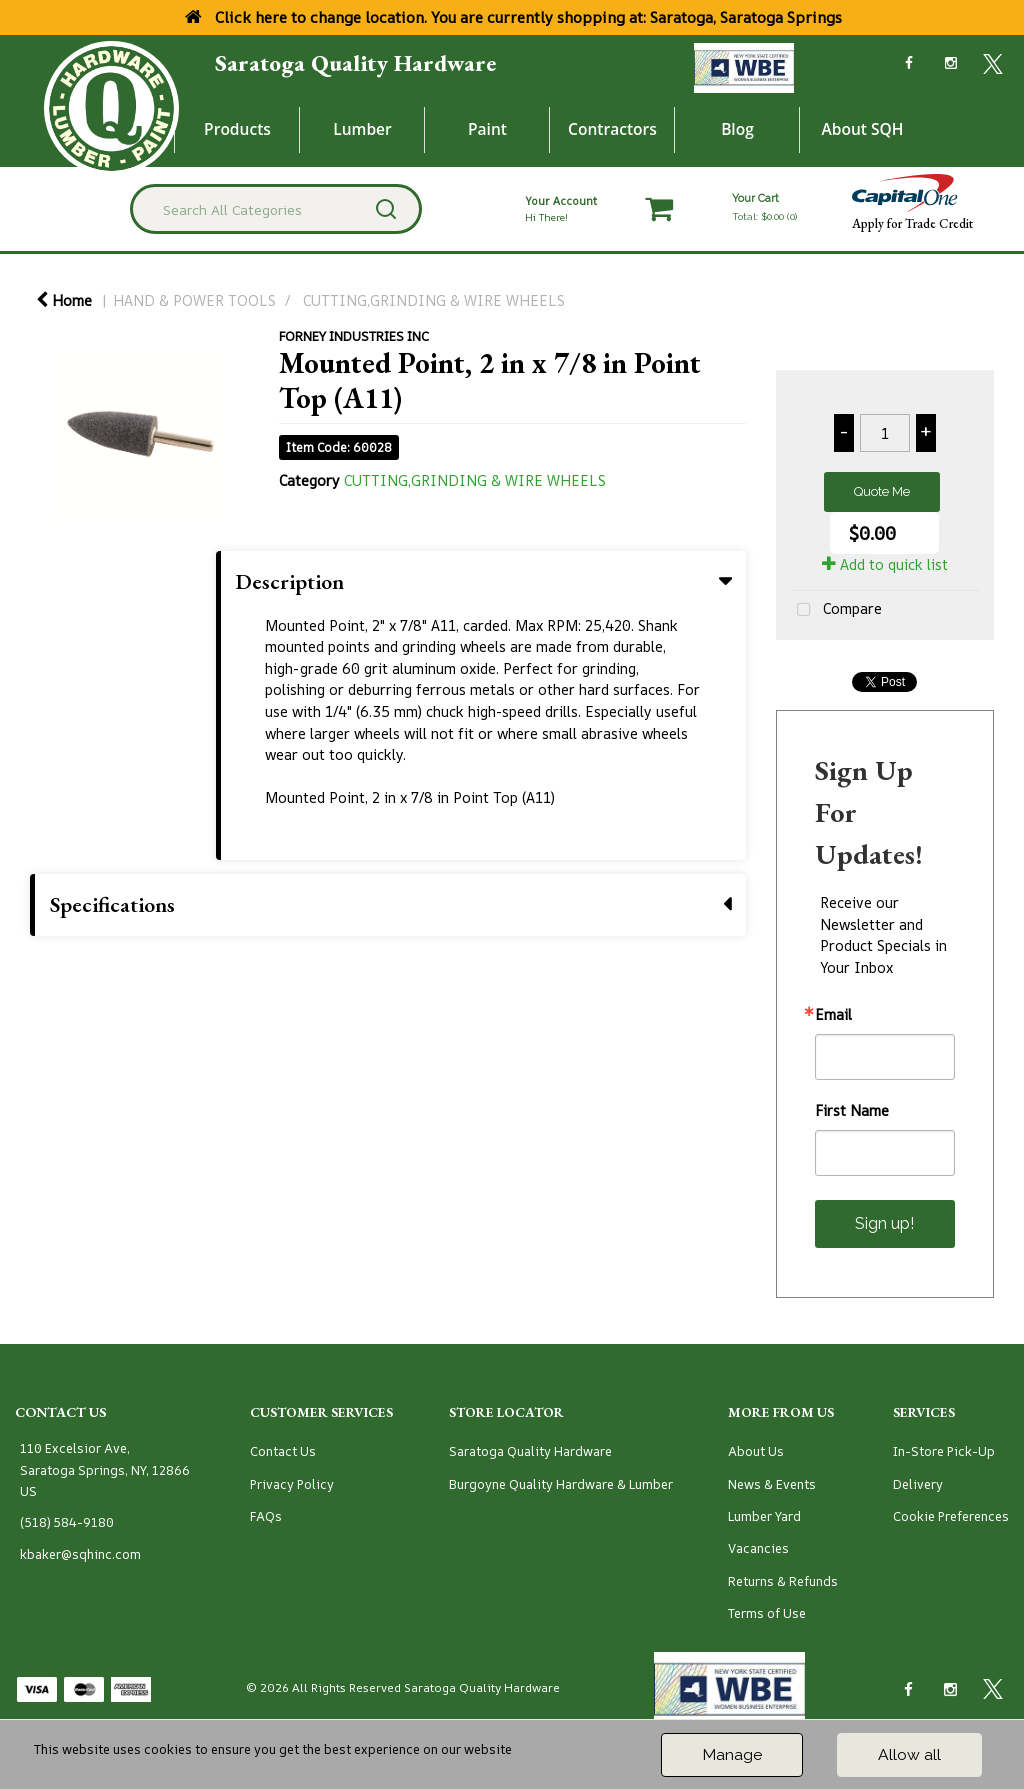  Describe the element at coordinates (561, 1484) in the screenshot. I see `Burgoyne Quality Hardware & Lumber` at that location.